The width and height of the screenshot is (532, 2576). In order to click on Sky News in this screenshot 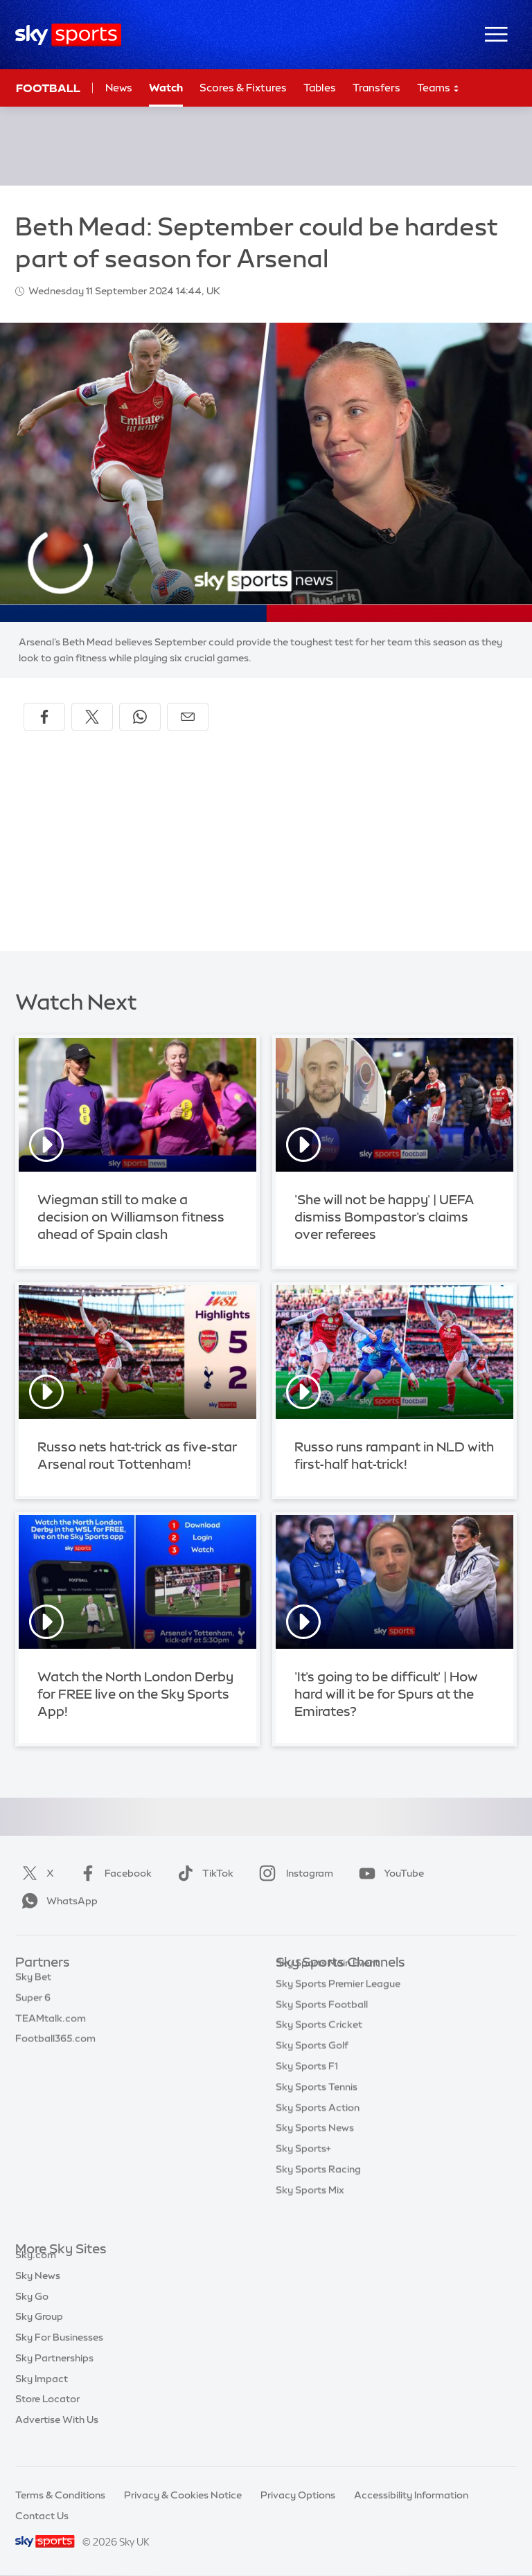, I will do `click(37, 2291)`.